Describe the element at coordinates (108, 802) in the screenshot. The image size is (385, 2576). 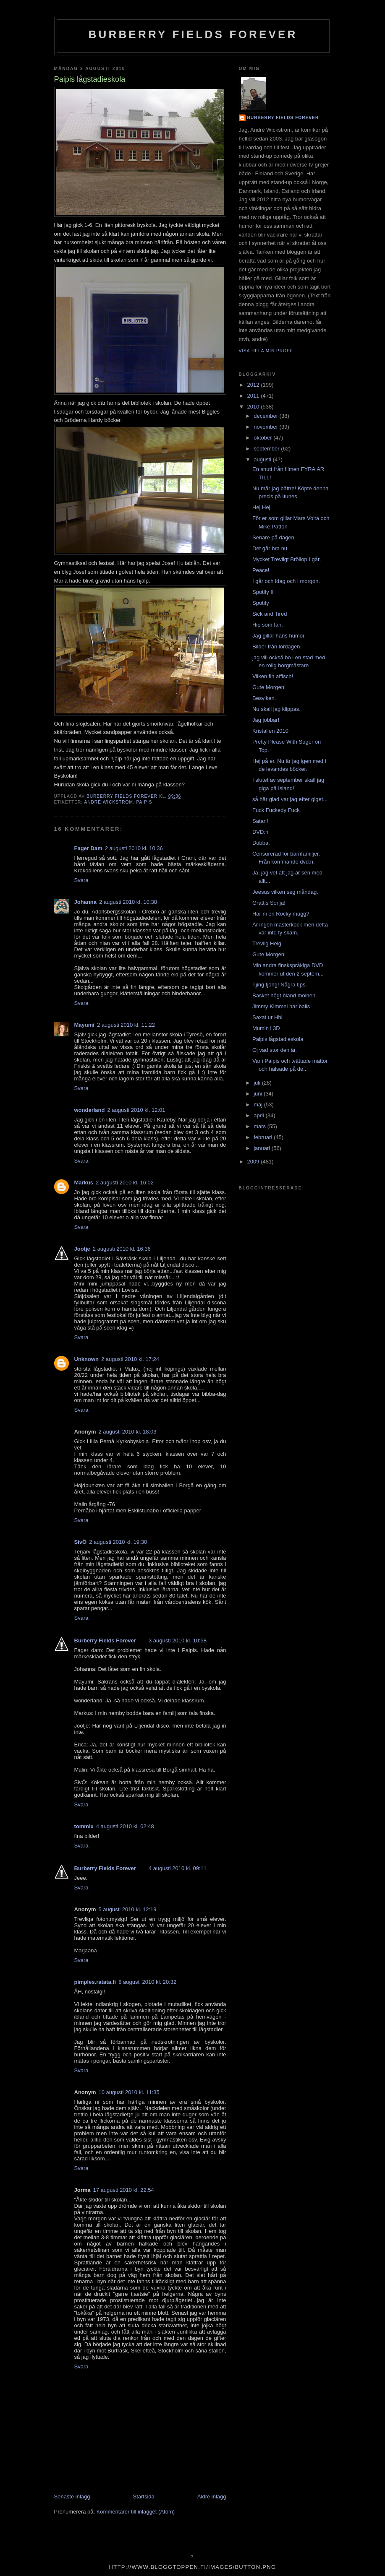
I see `André Wickström` at that location.